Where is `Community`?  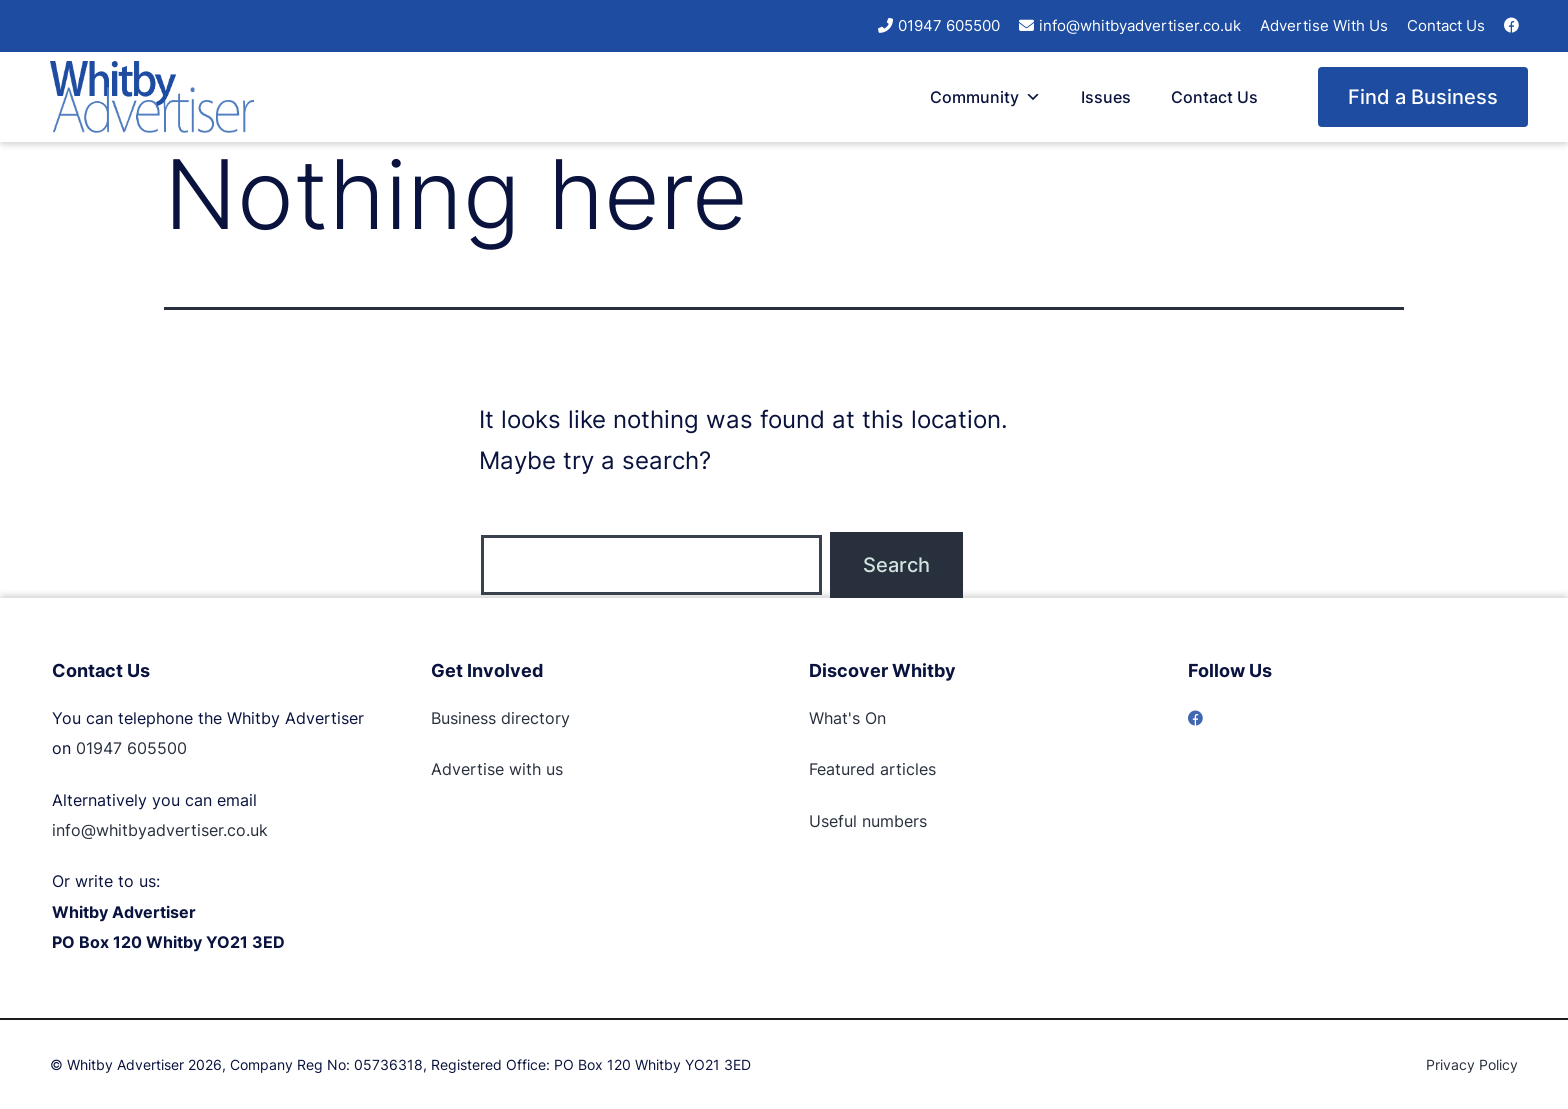
Community is located at coordinates (985, 97).